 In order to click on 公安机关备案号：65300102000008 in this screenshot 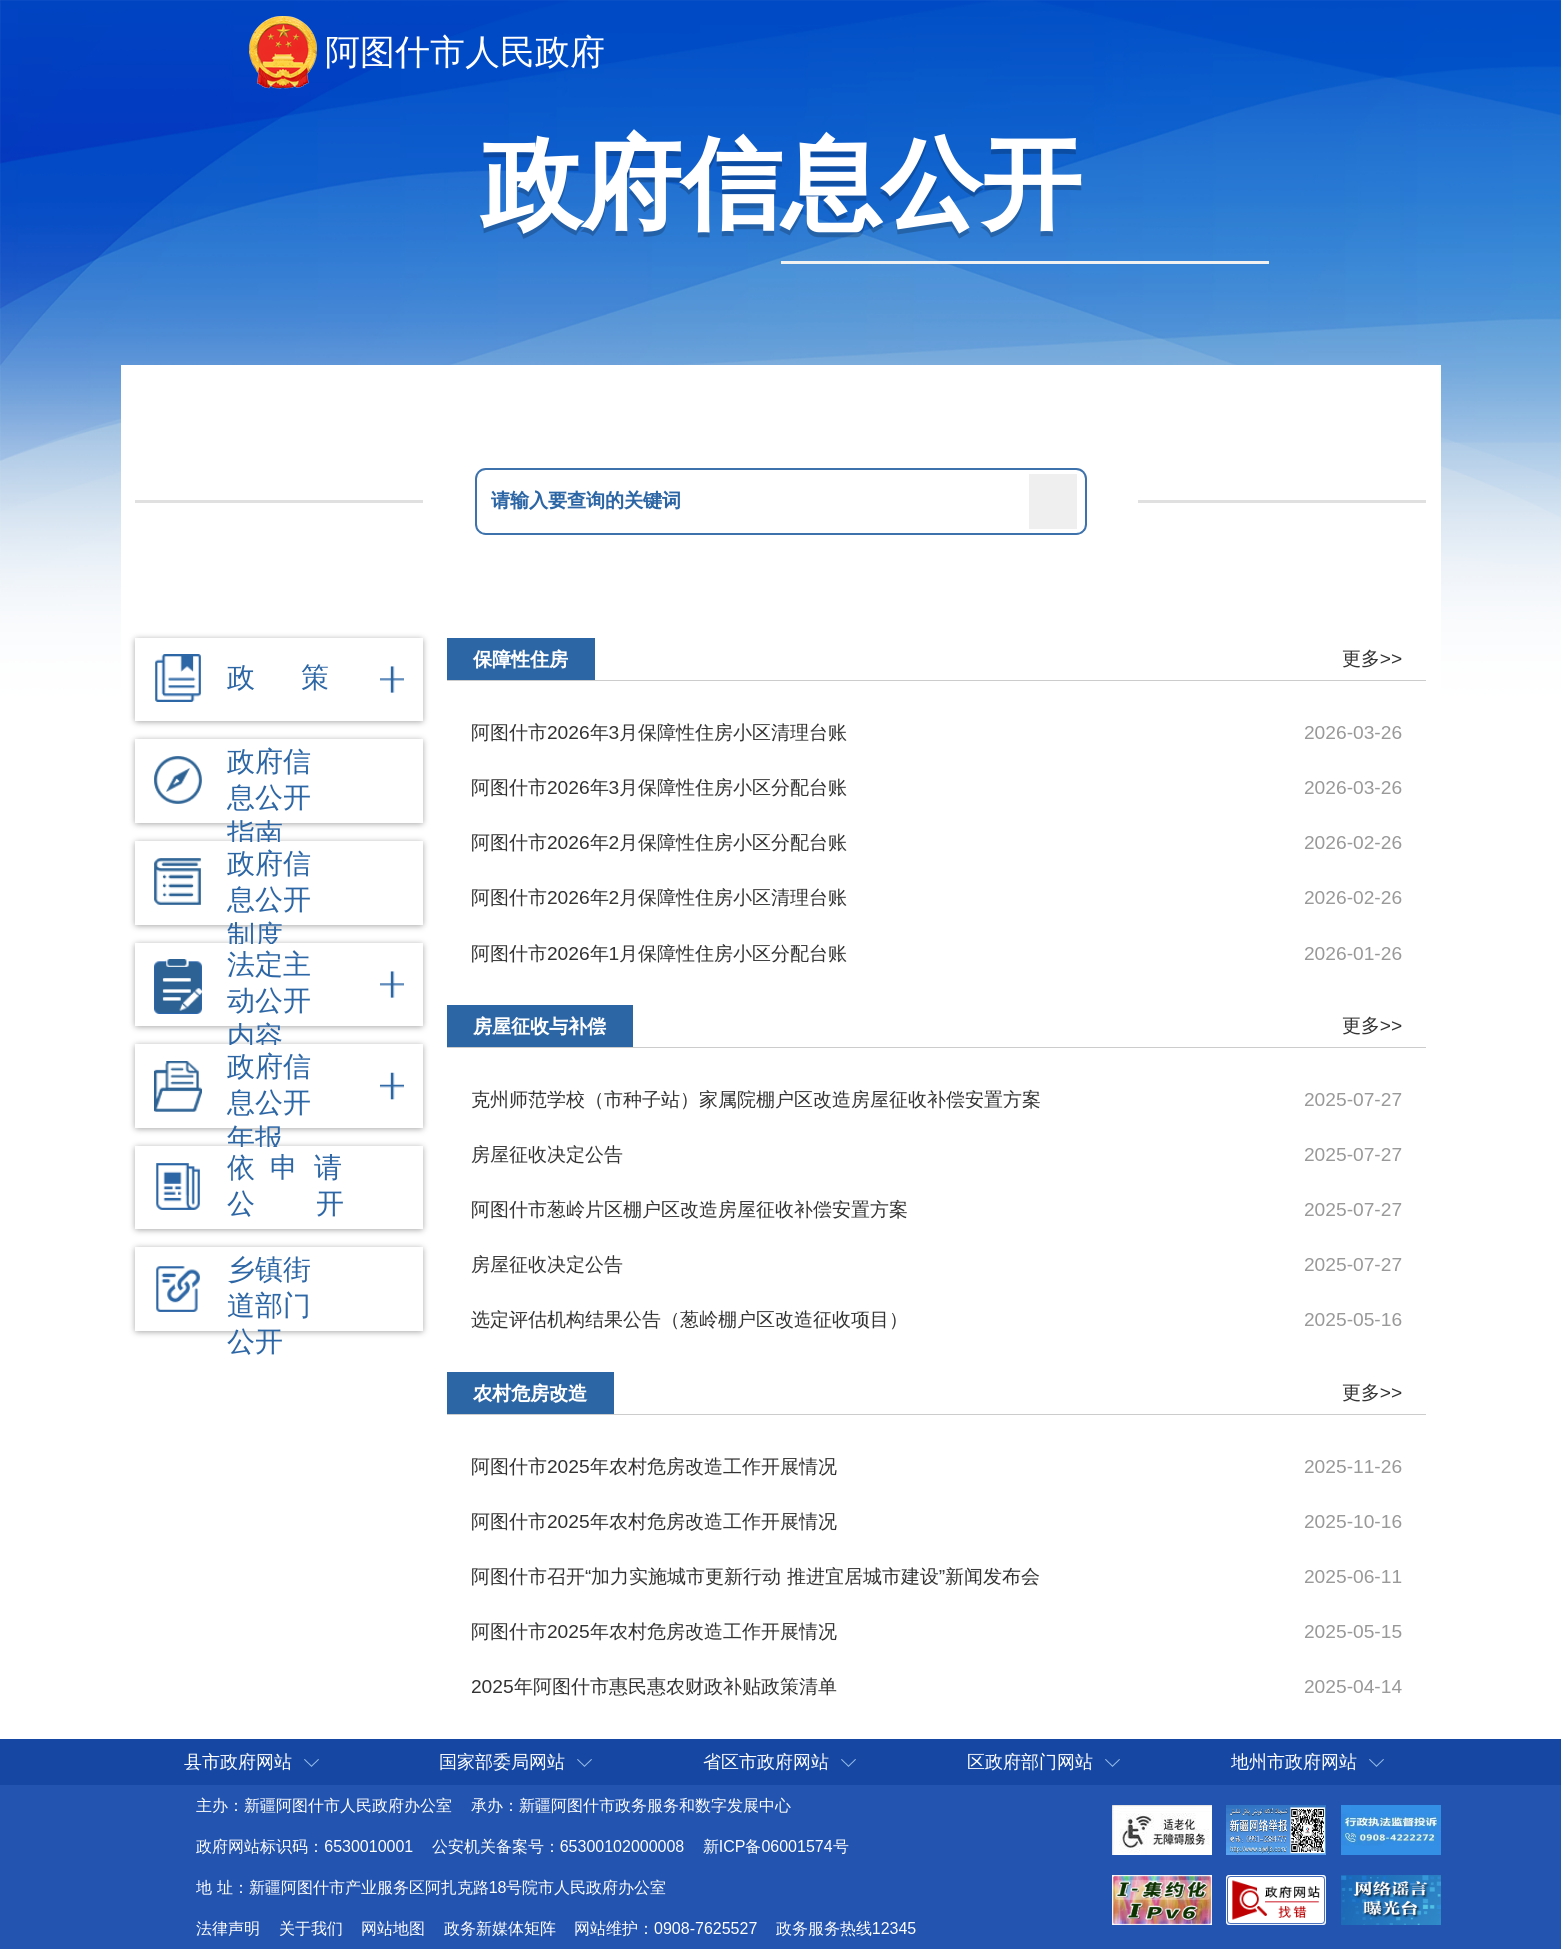, I will do `click(558, 1846)`.